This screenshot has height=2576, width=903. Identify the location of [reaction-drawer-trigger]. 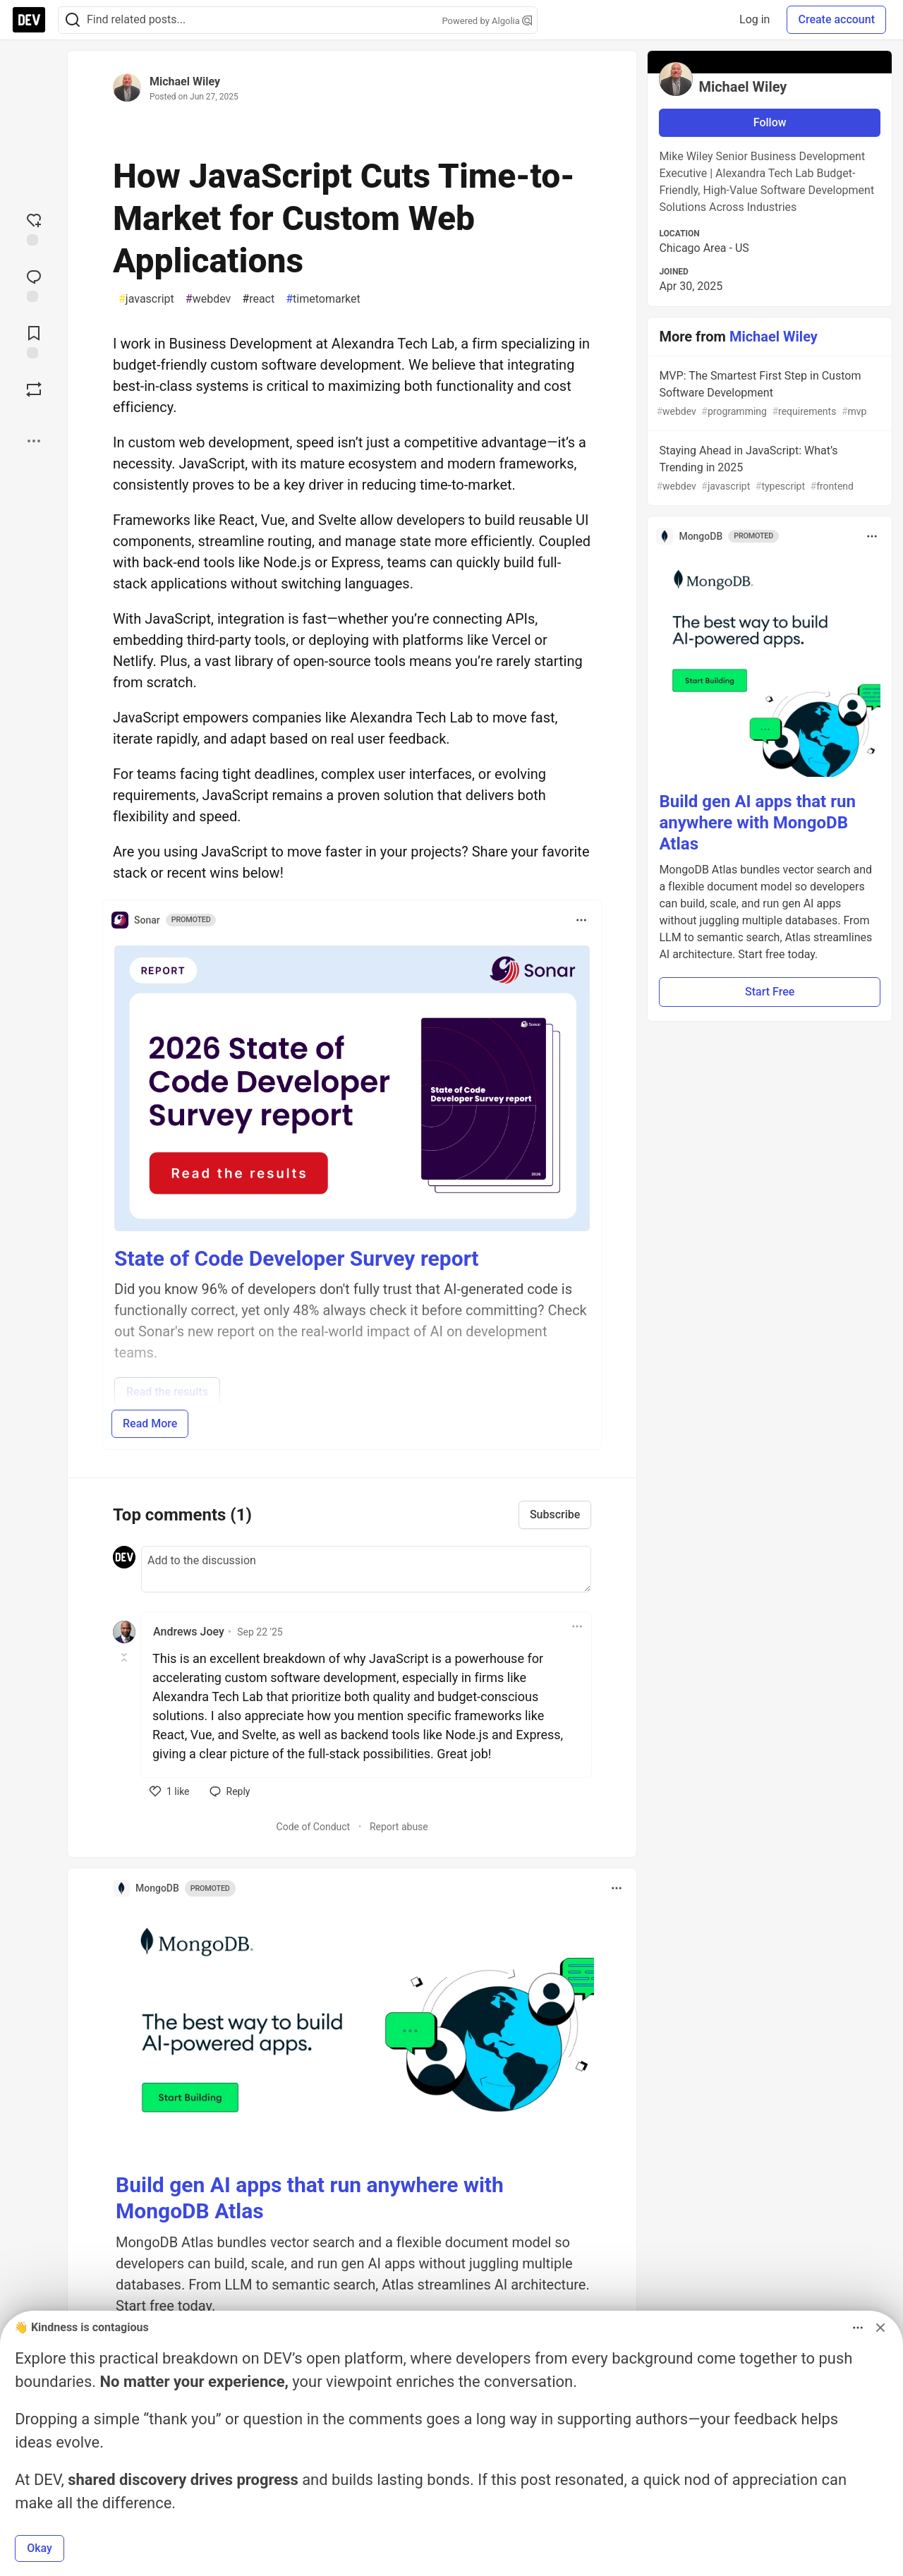
(34, 227).